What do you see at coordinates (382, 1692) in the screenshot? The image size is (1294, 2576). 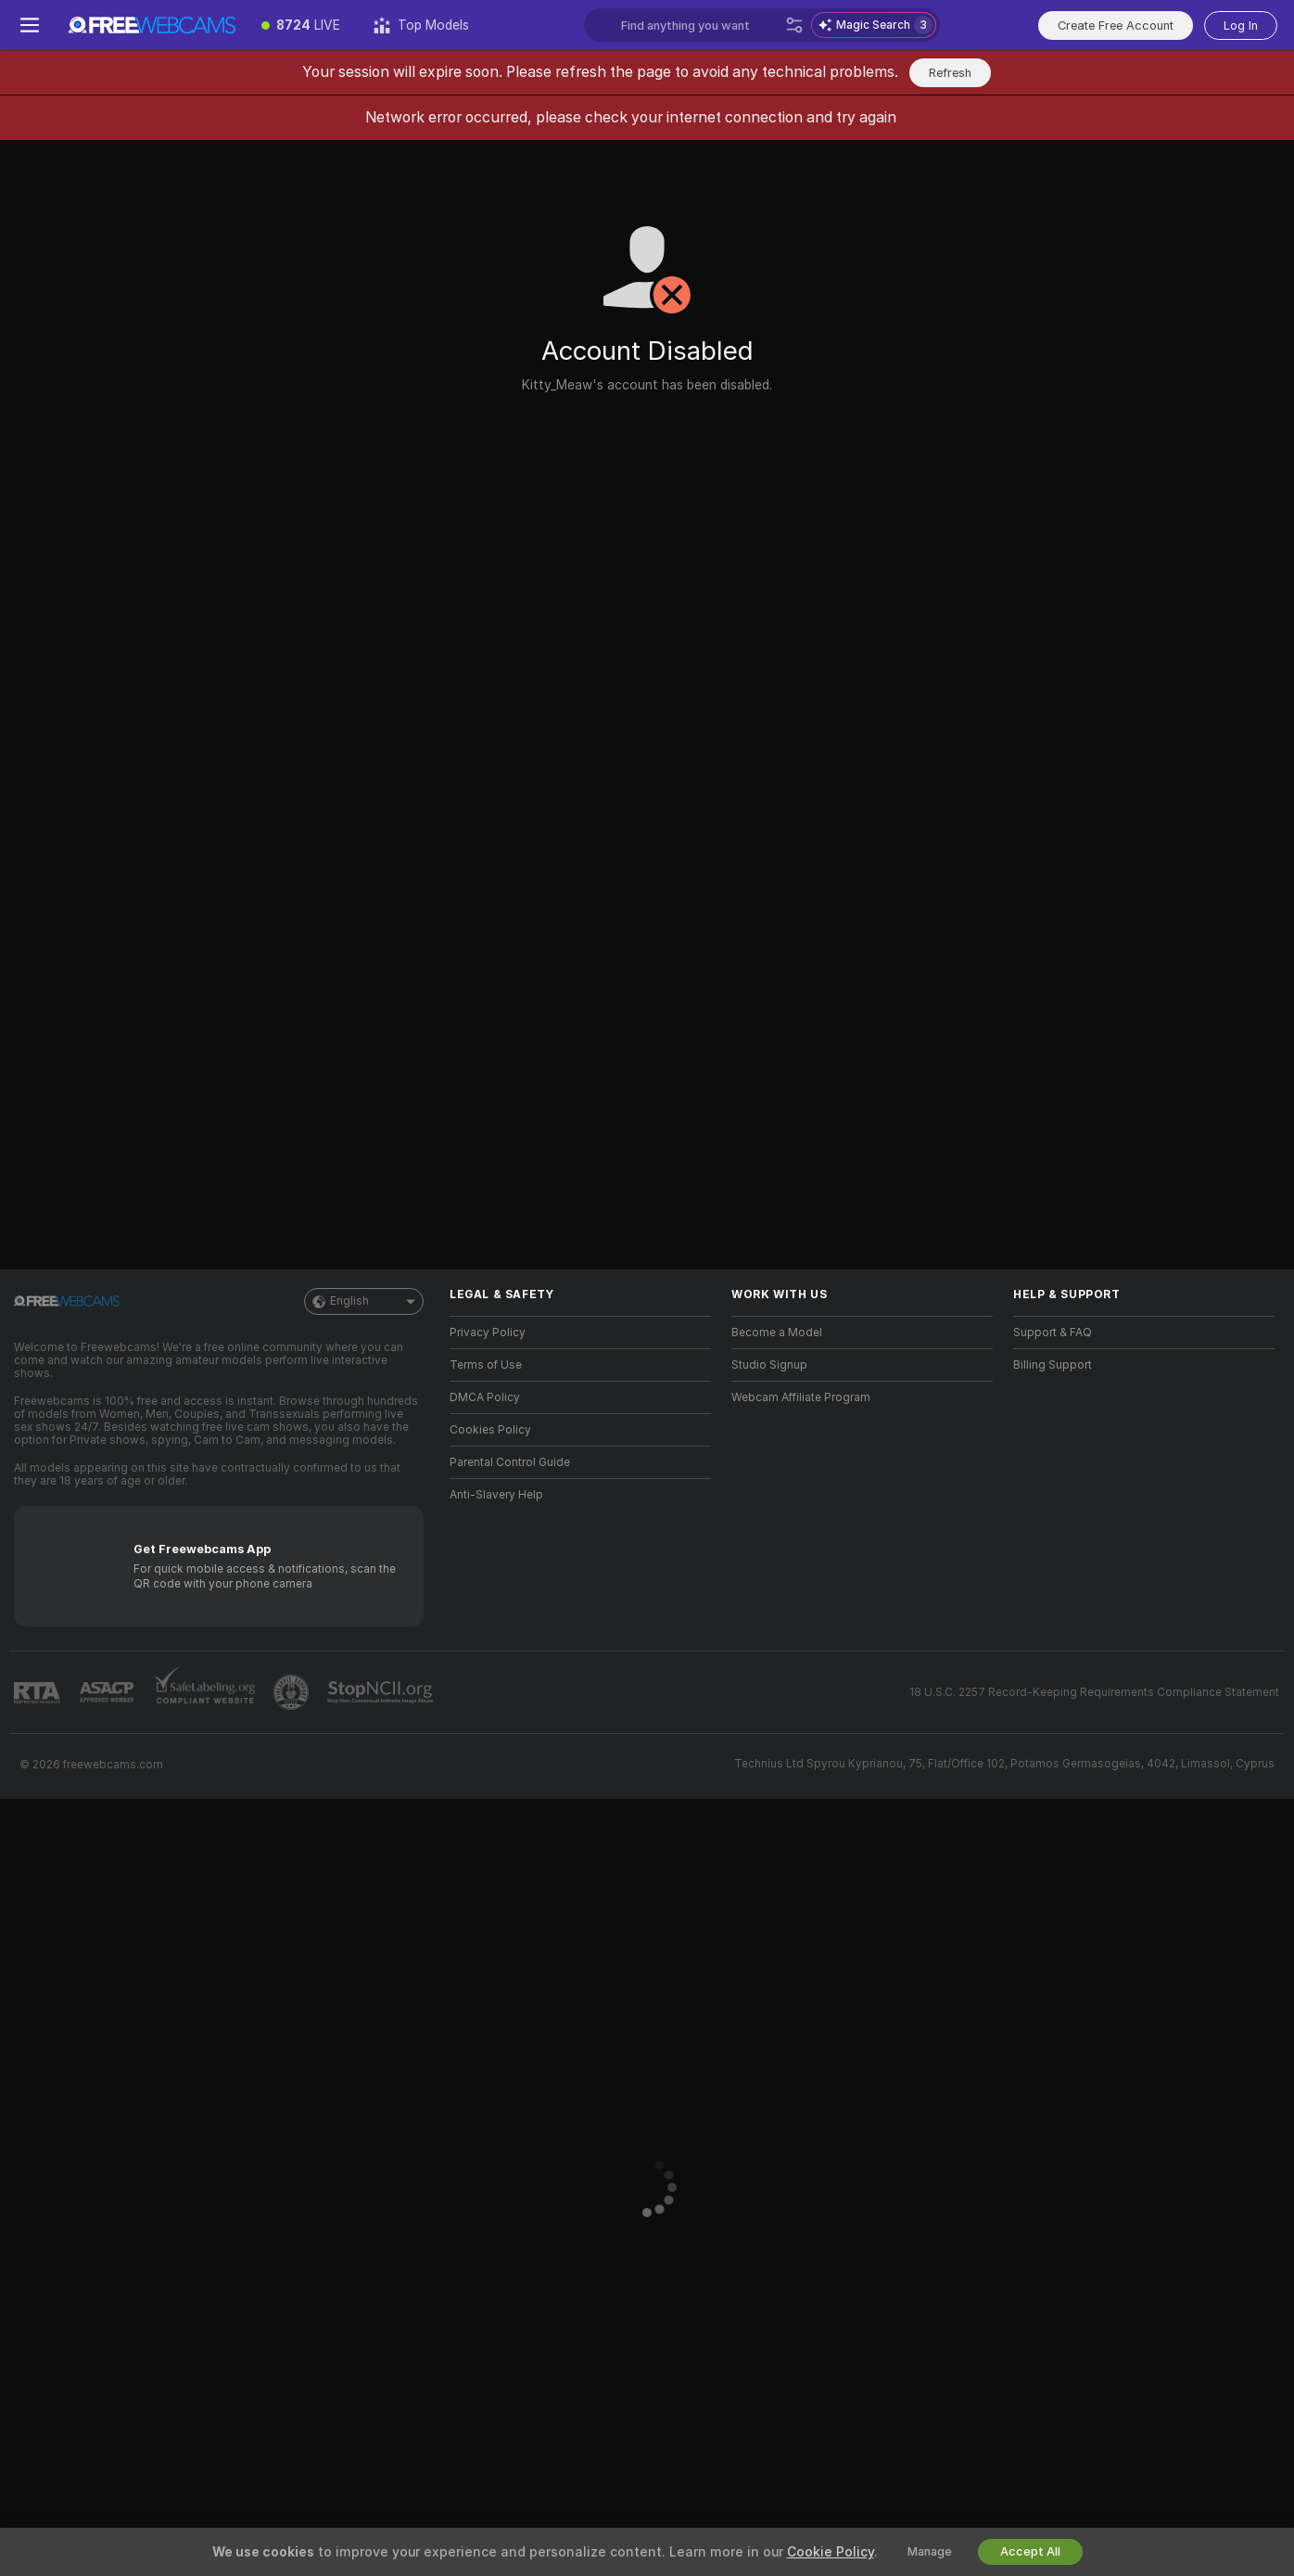 I see `[Go to Stop NCII]` at bounding box center [382, 1692].